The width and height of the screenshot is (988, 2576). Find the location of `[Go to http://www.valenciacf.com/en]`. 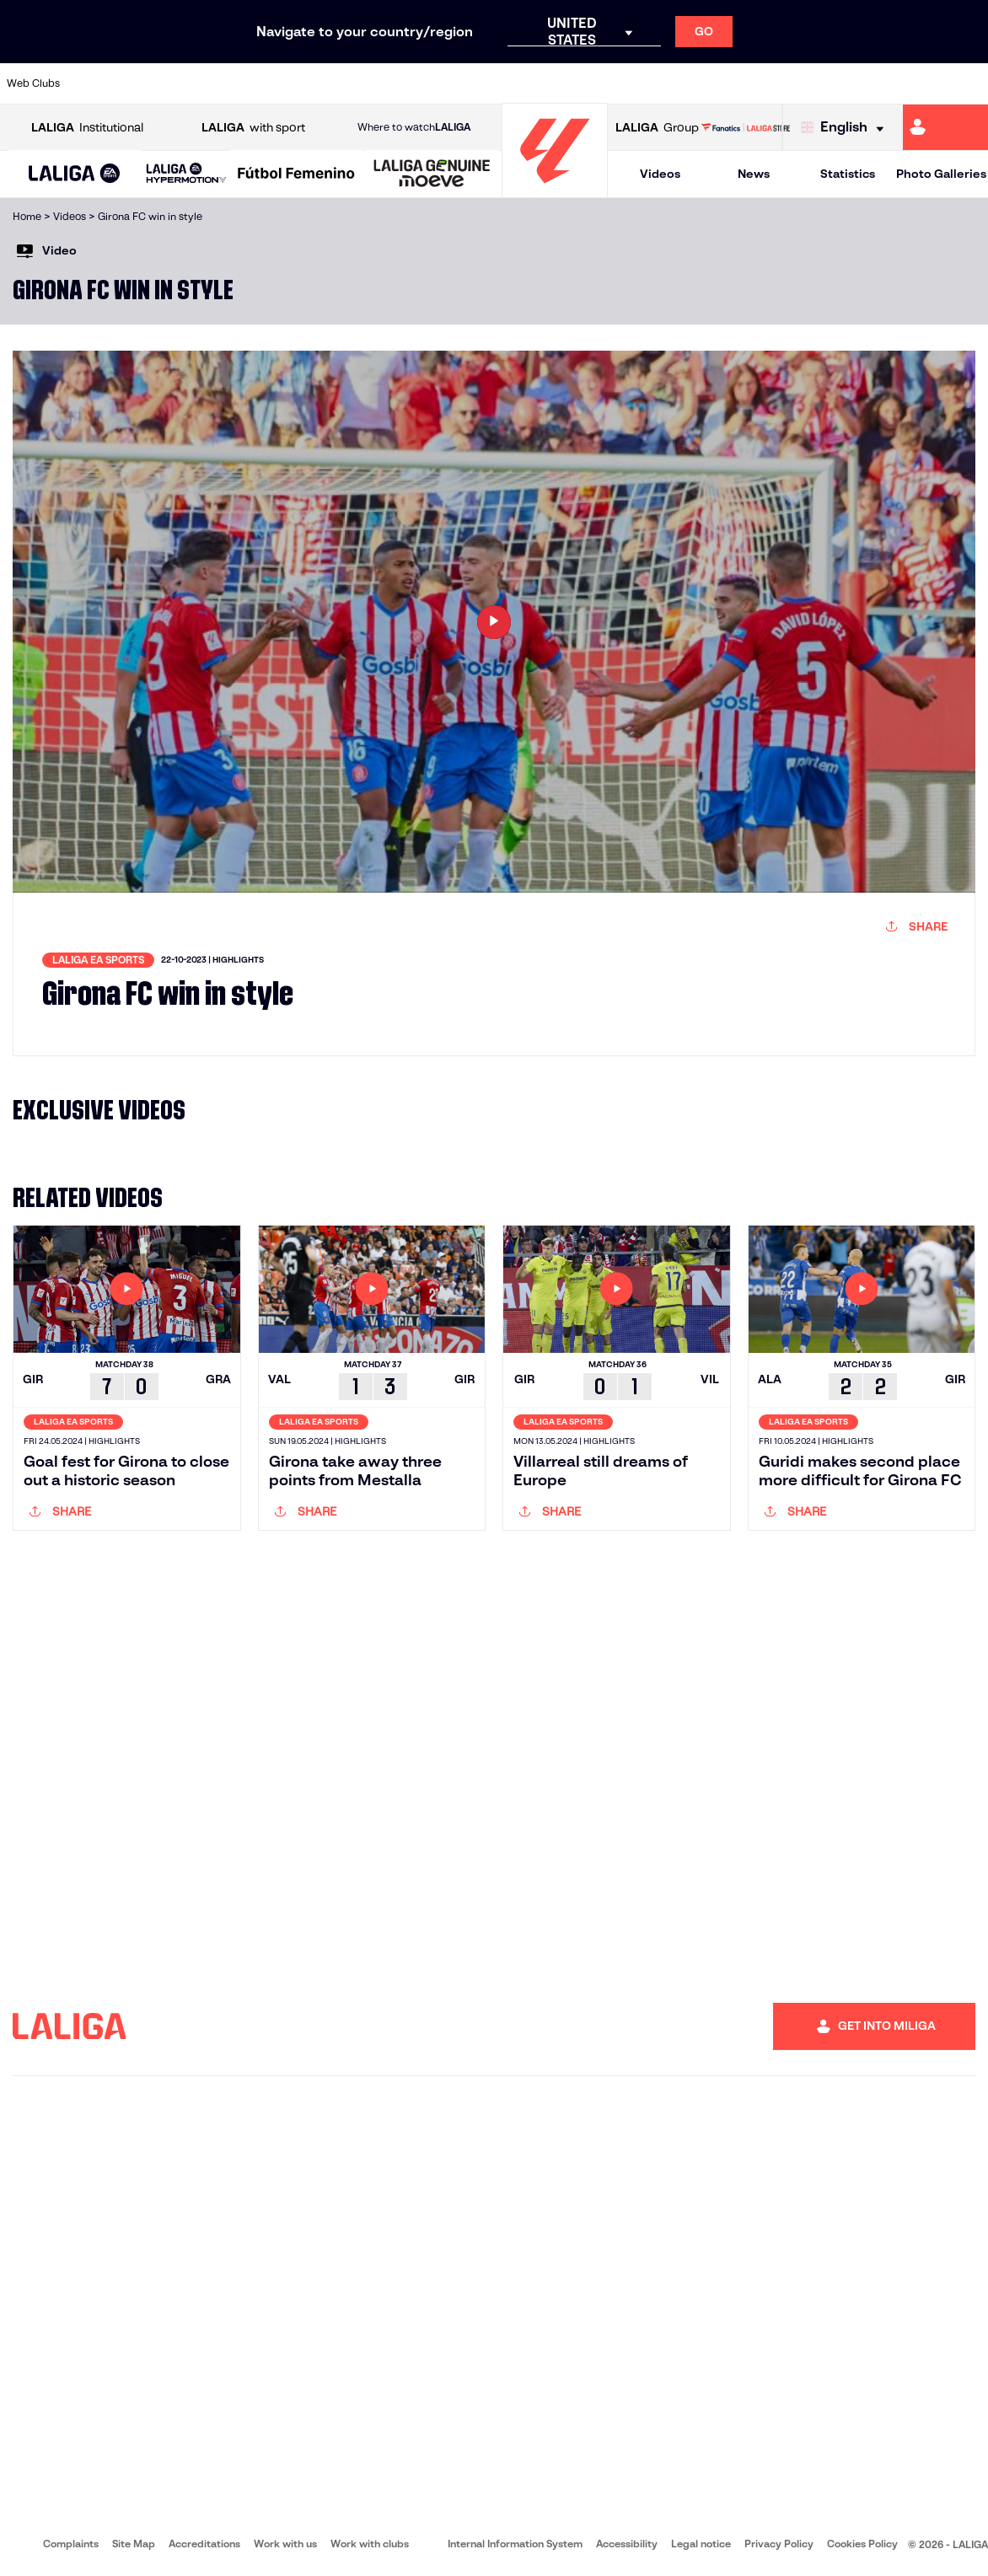

[Go to http://www.valenciacf.com/en] is located at coordinates (922, 83).